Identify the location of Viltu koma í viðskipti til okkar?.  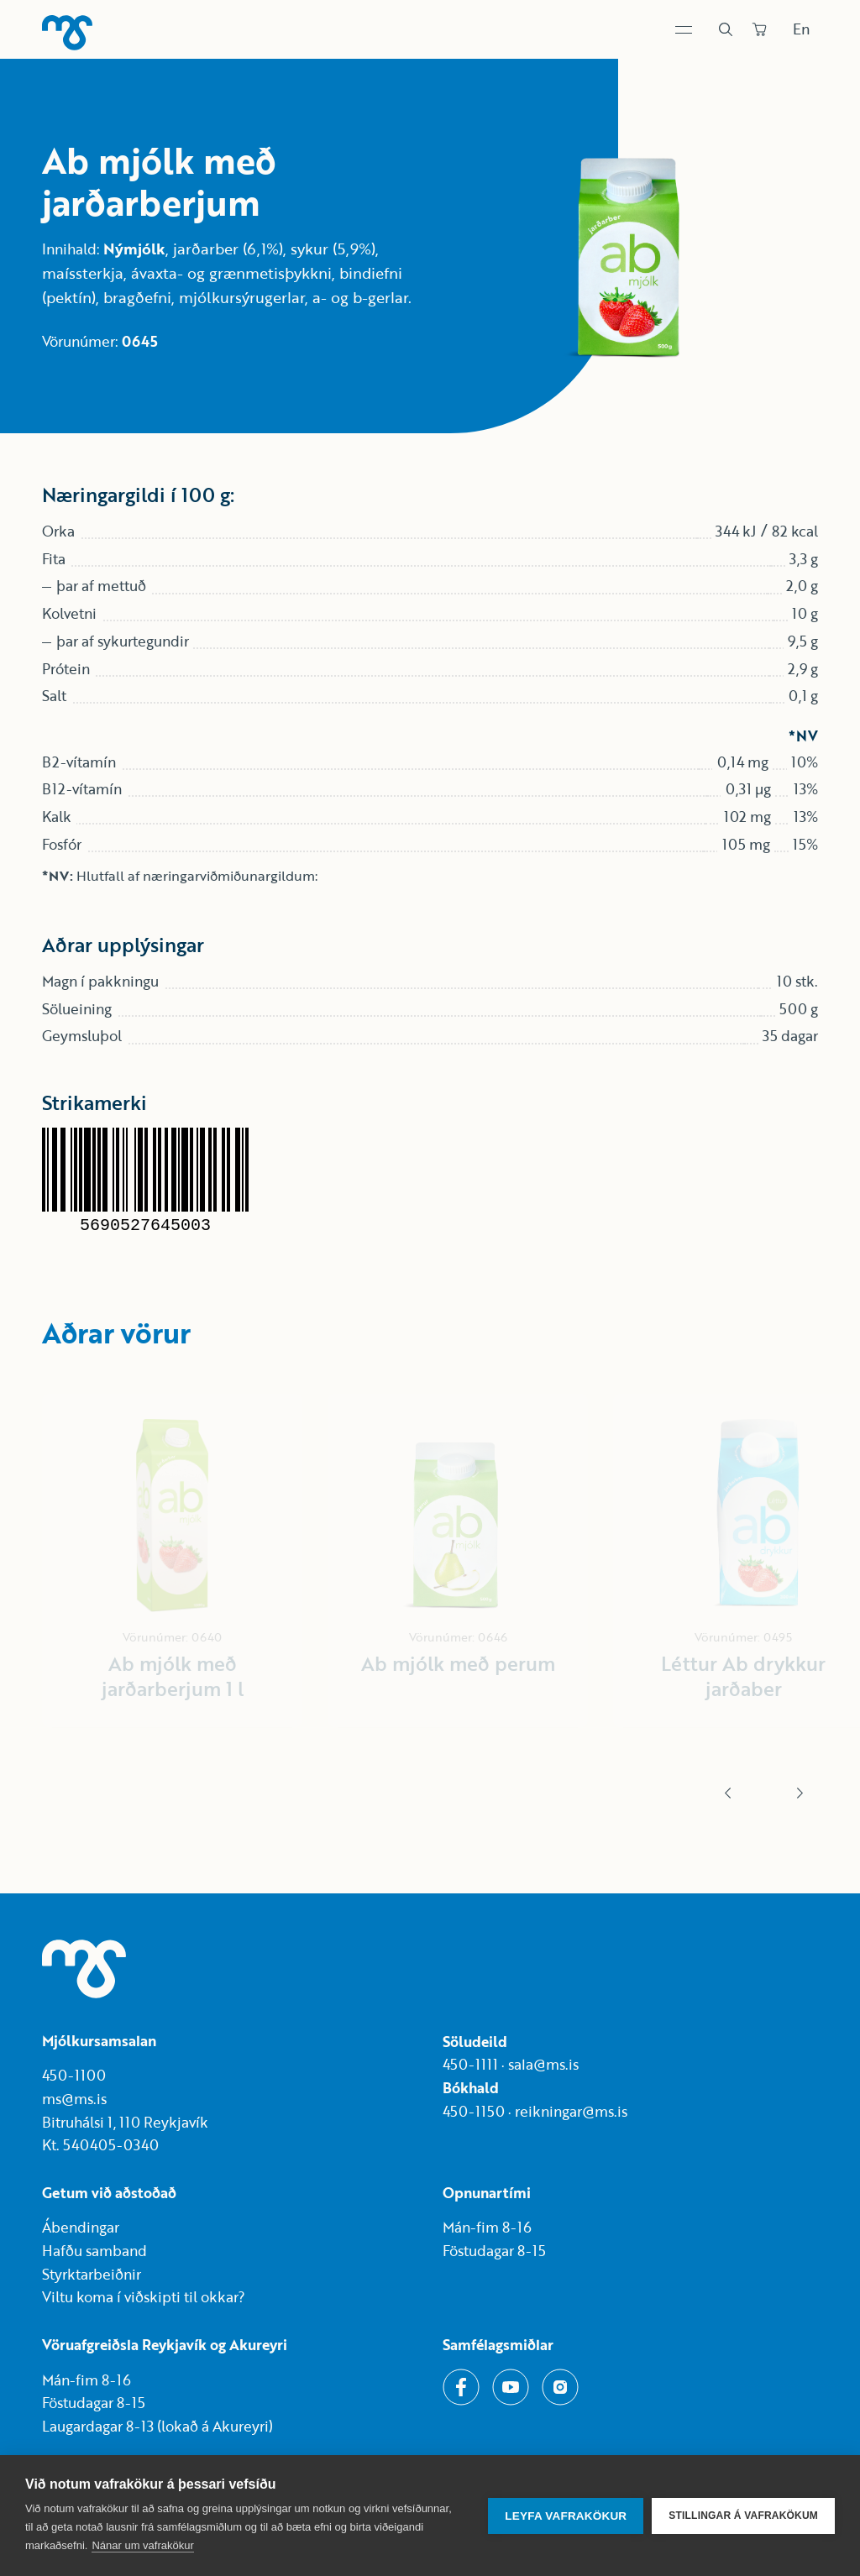
(143, 2296).